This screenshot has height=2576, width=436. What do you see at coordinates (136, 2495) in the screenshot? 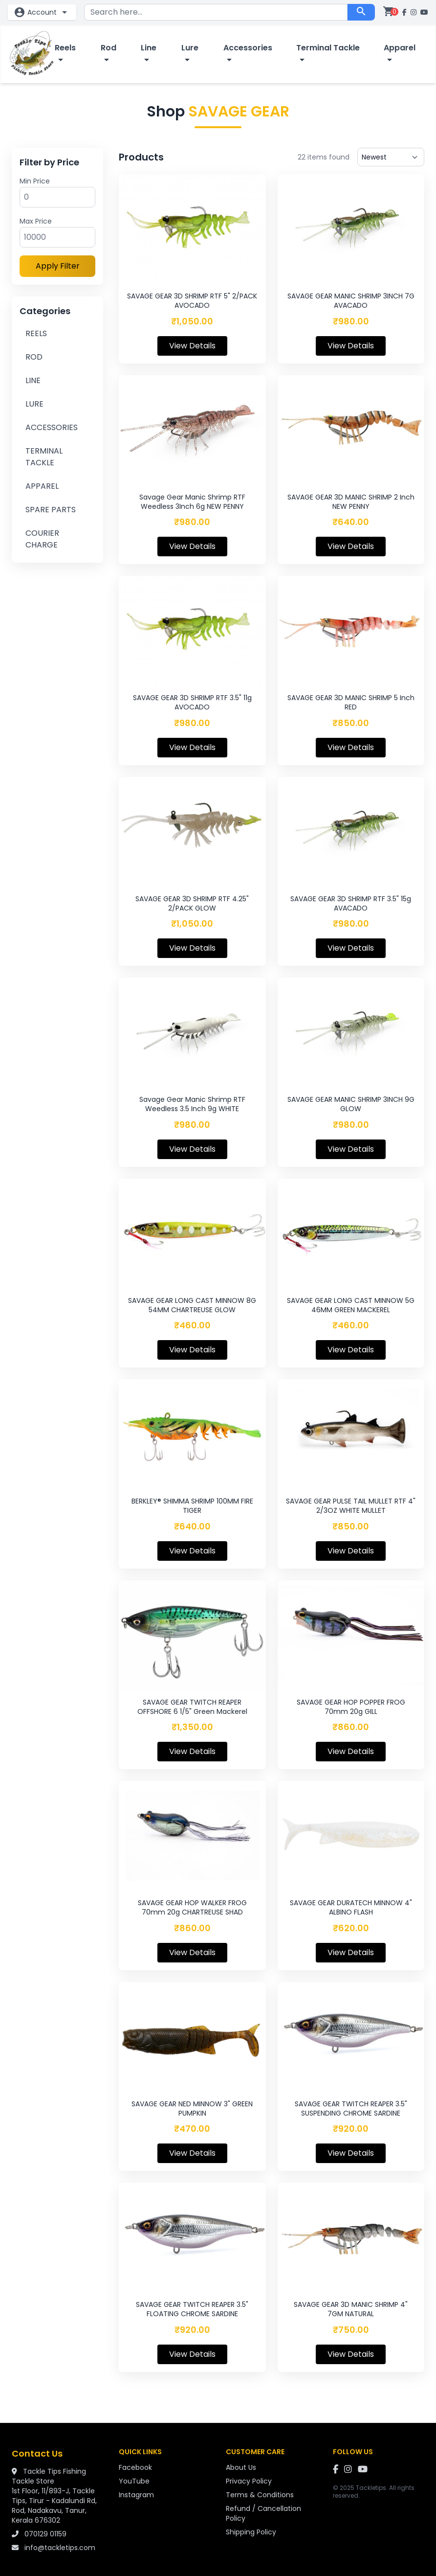
I see `Instagram` at bounding box center [136, 2495].